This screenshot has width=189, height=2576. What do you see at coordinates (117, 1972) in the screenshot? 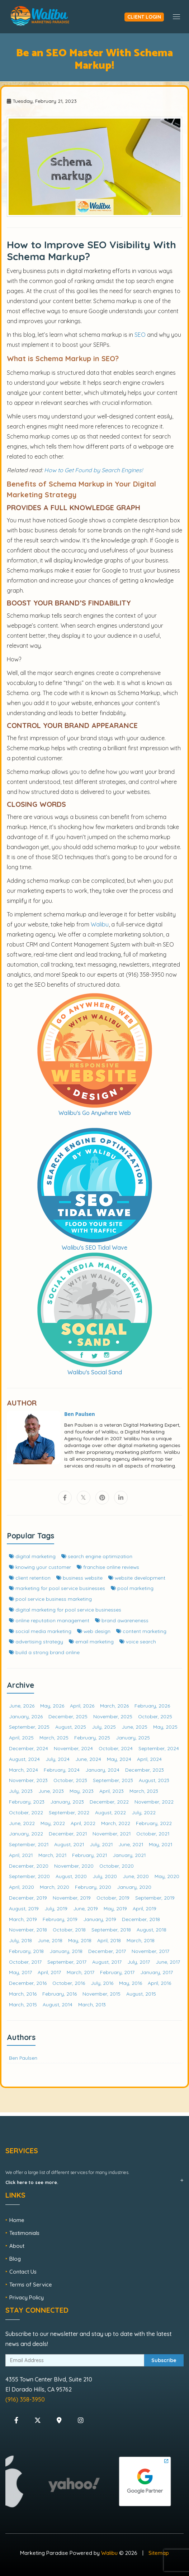
I see `February, 2017` at bounding box center [117, 1972].